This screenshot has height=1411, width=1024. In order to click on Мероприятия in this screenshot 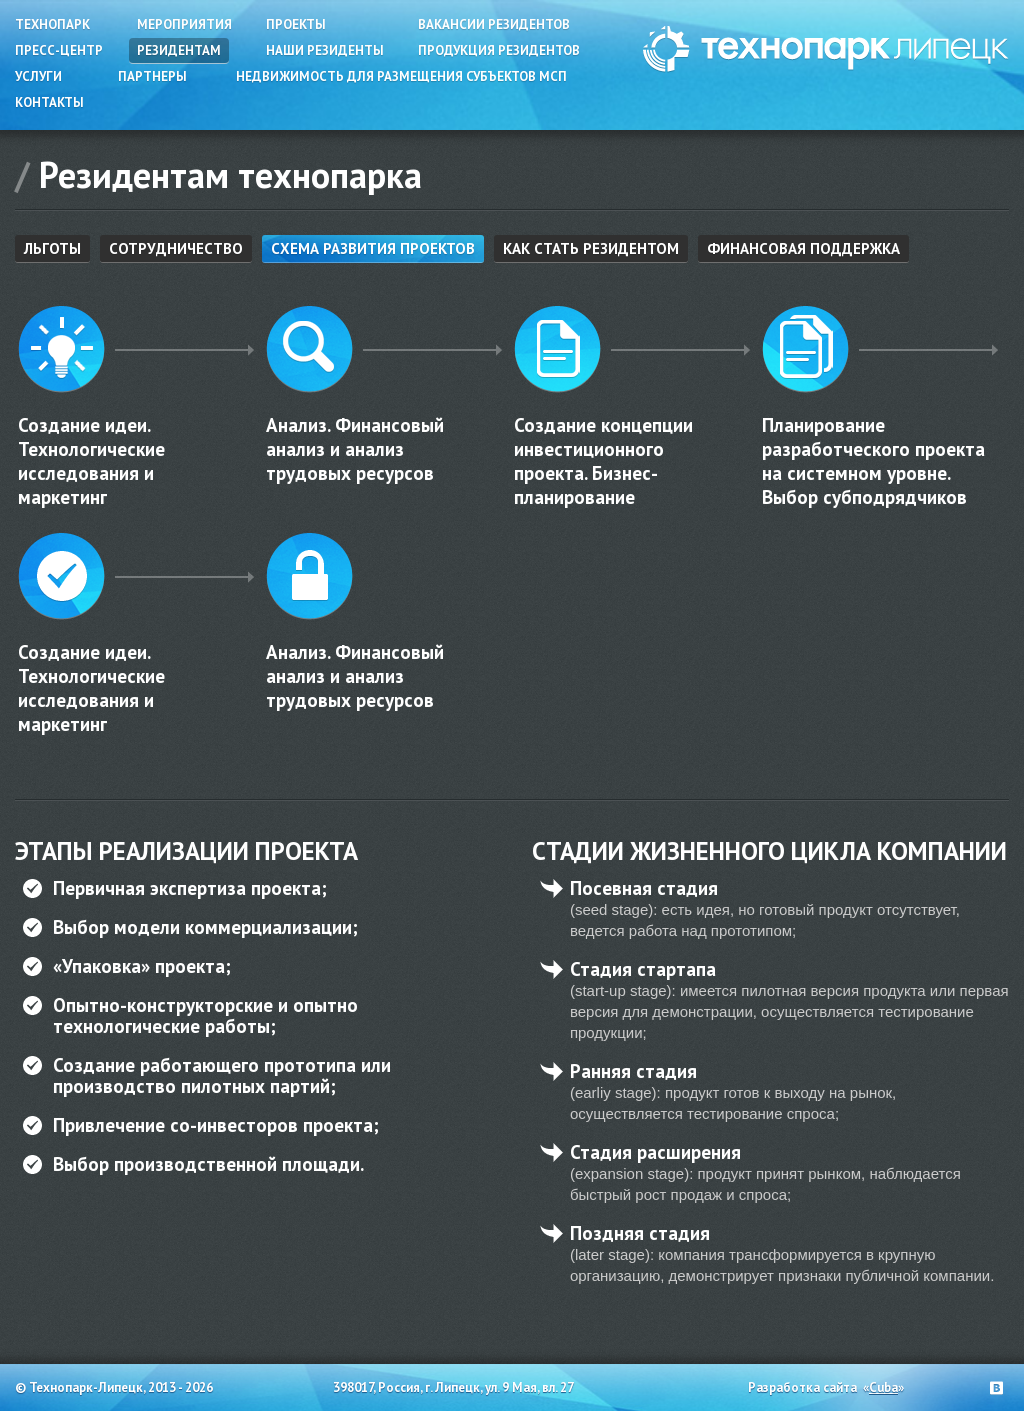, I will do `click(184, 24)`.